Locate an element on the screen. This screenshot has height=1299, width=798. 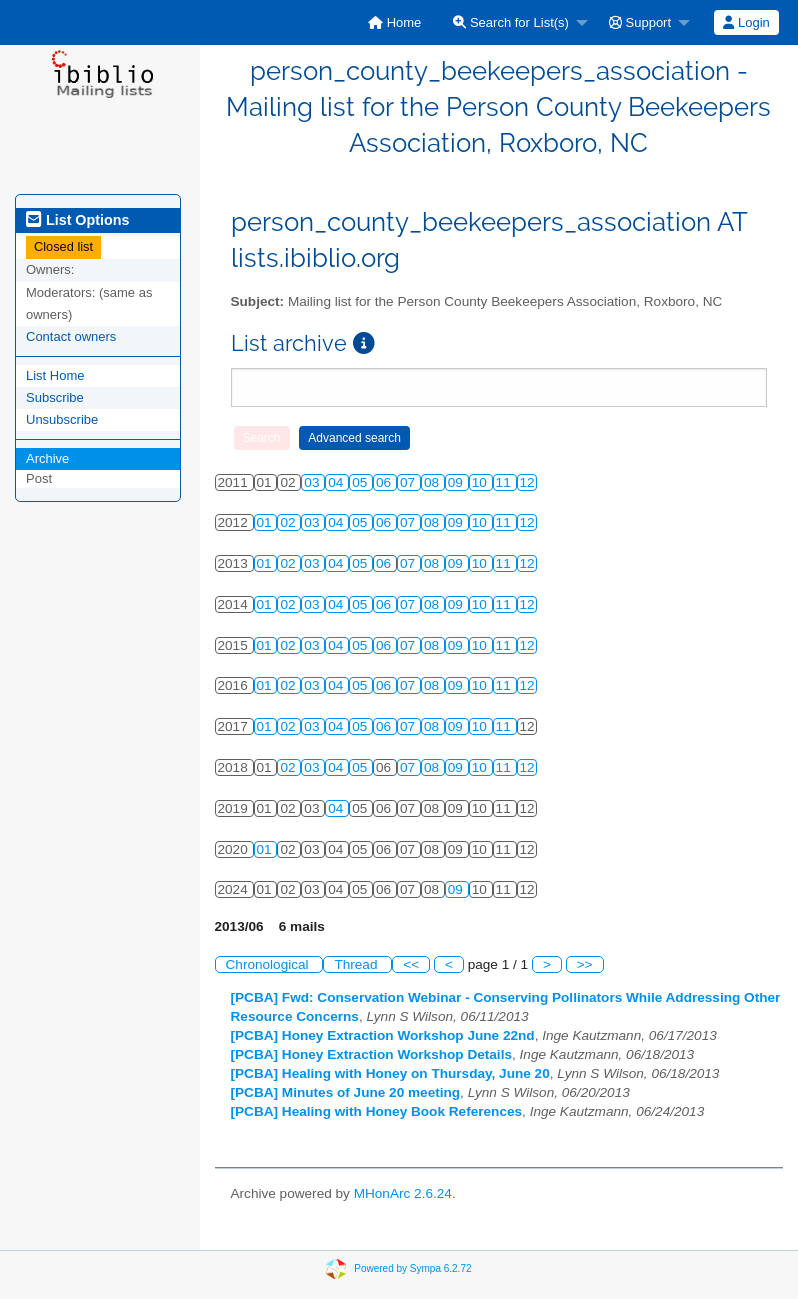
05 is located at coordinates (361, 482).